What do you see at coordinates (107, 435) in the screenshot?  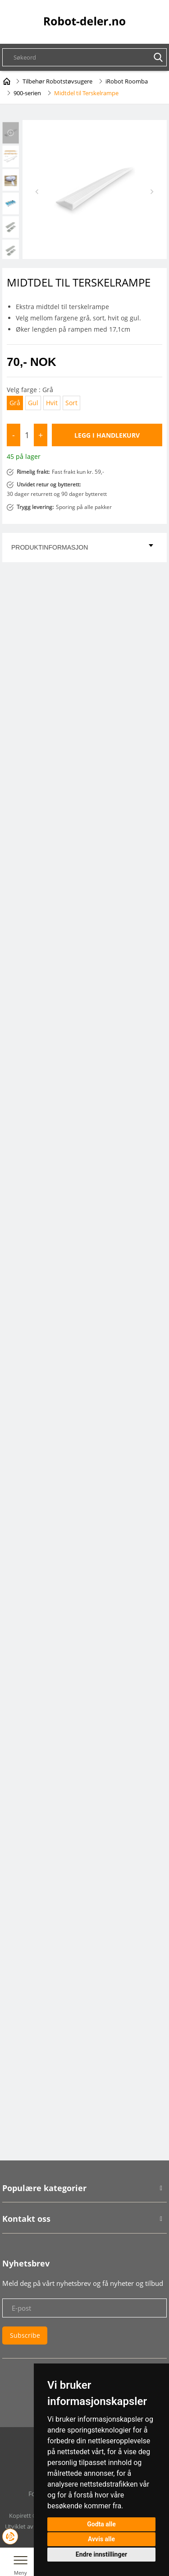 I see `Legg i handlekurv` at bounding box center [107, 435].